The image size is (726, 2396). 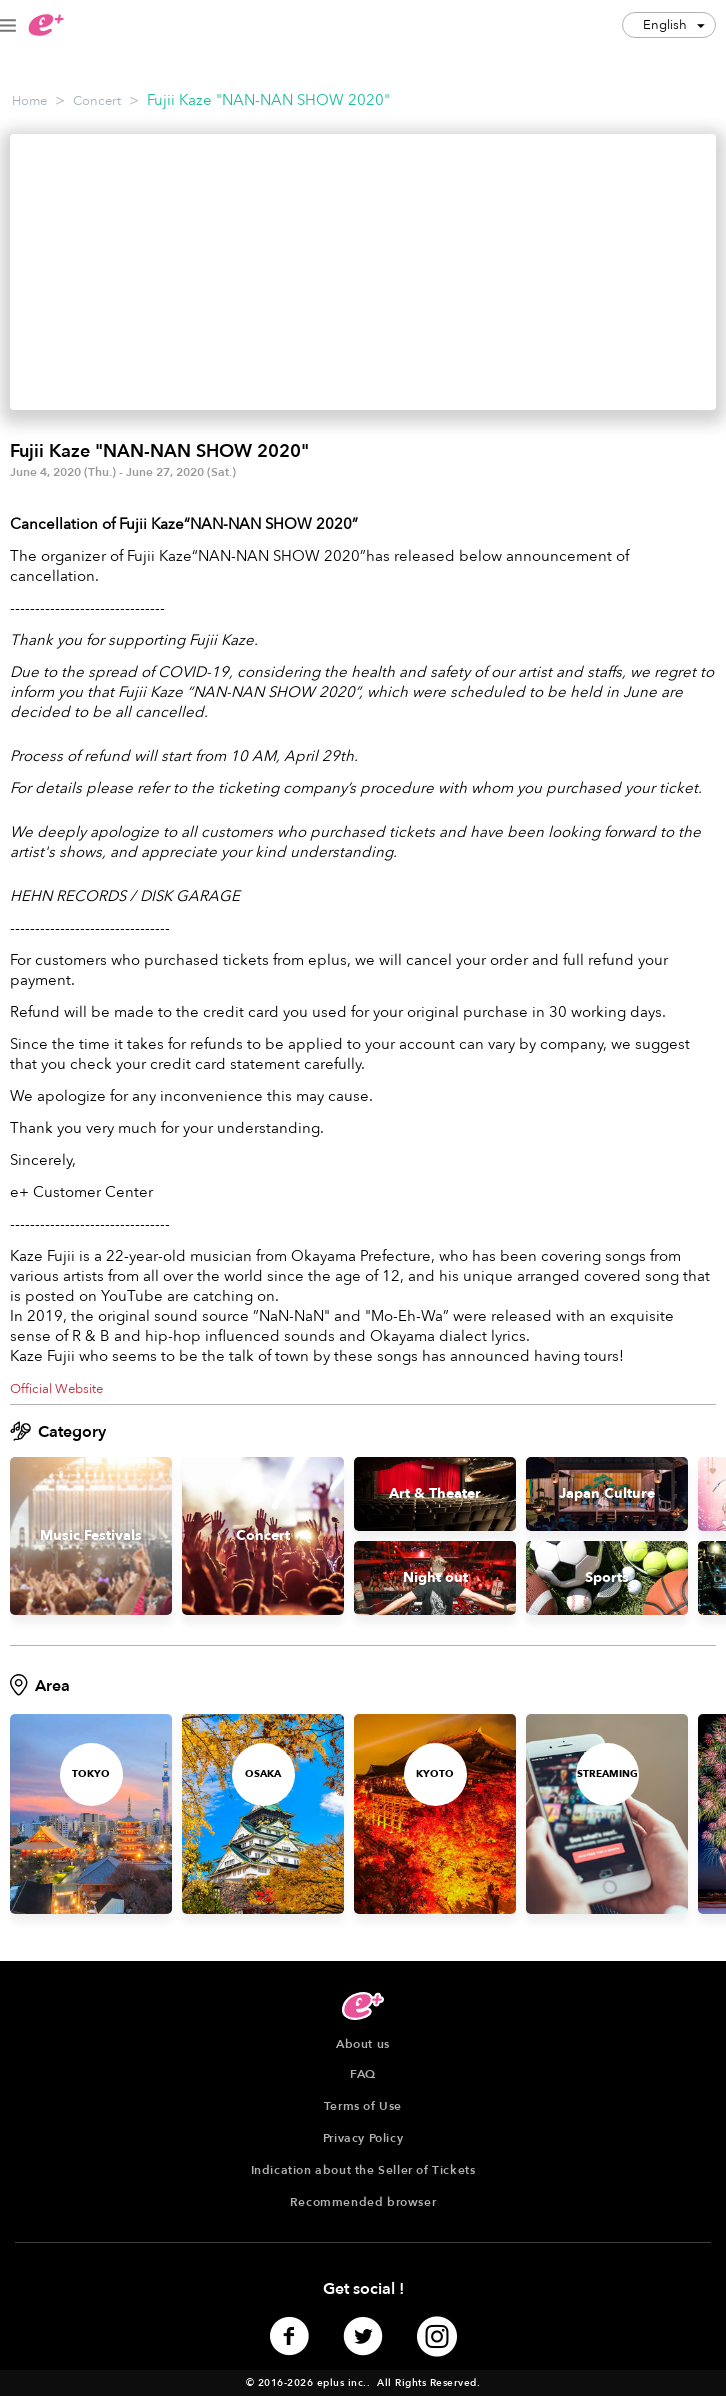 What do you see at coordinates (363, 2106) in the screenshot?
I see `Terms of Use` at bounding box center [363, 2106].